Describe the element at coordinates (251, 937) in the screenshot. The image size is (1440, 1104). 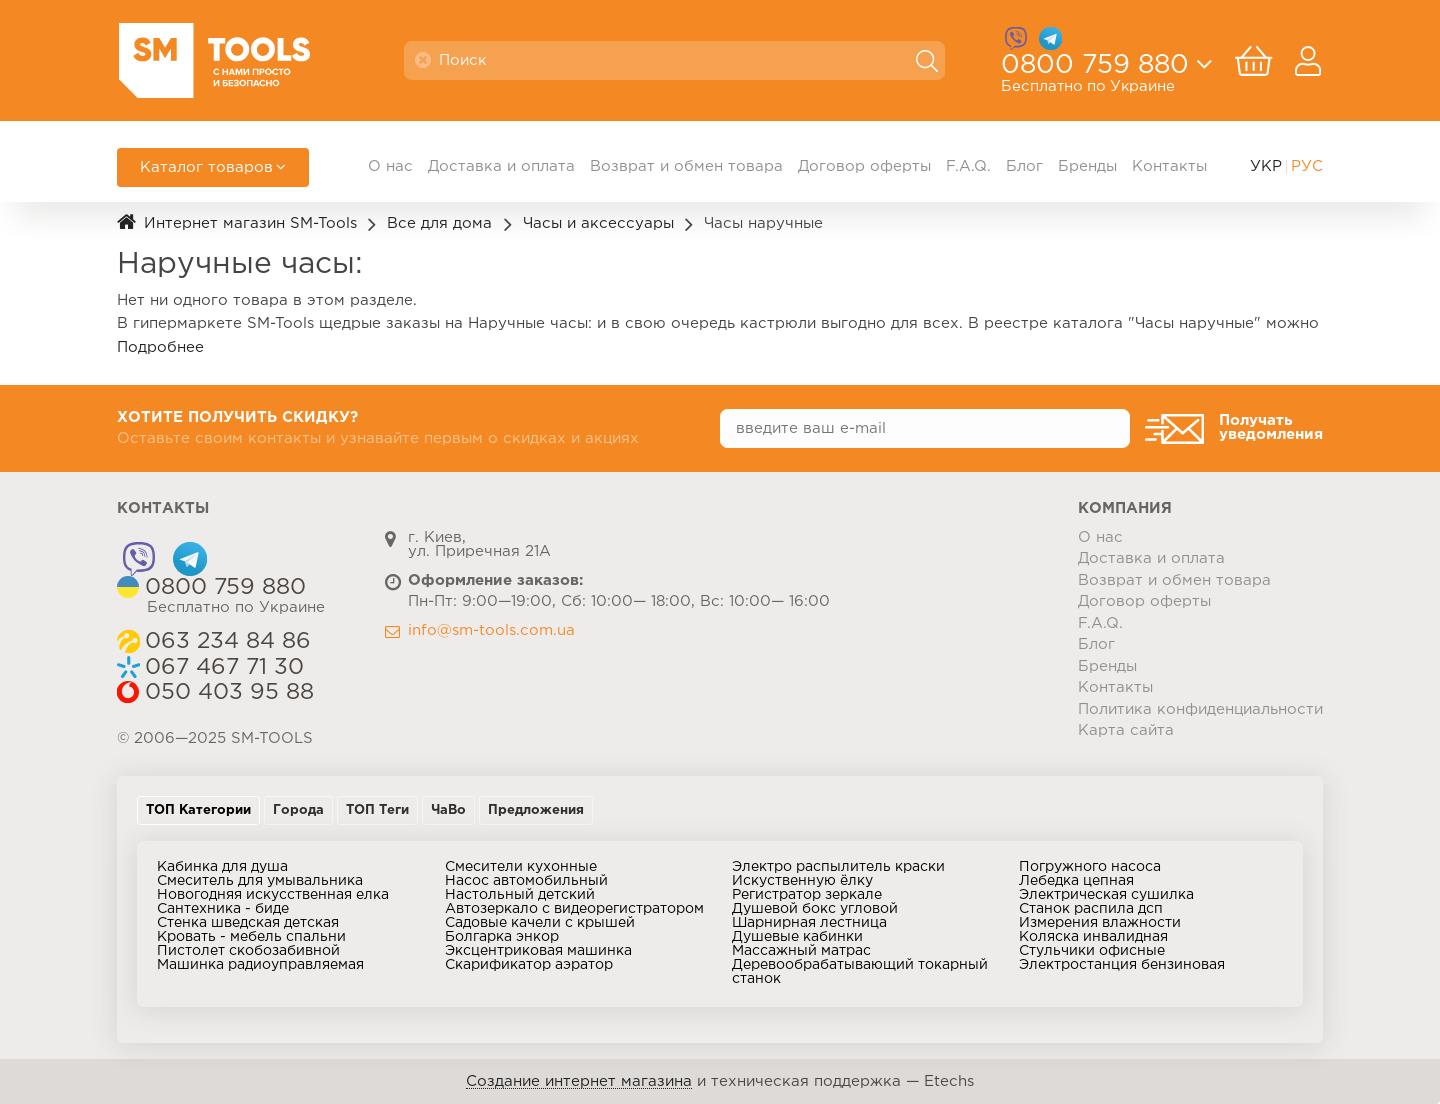
I see `Кровать - мебель спальни` at that location.